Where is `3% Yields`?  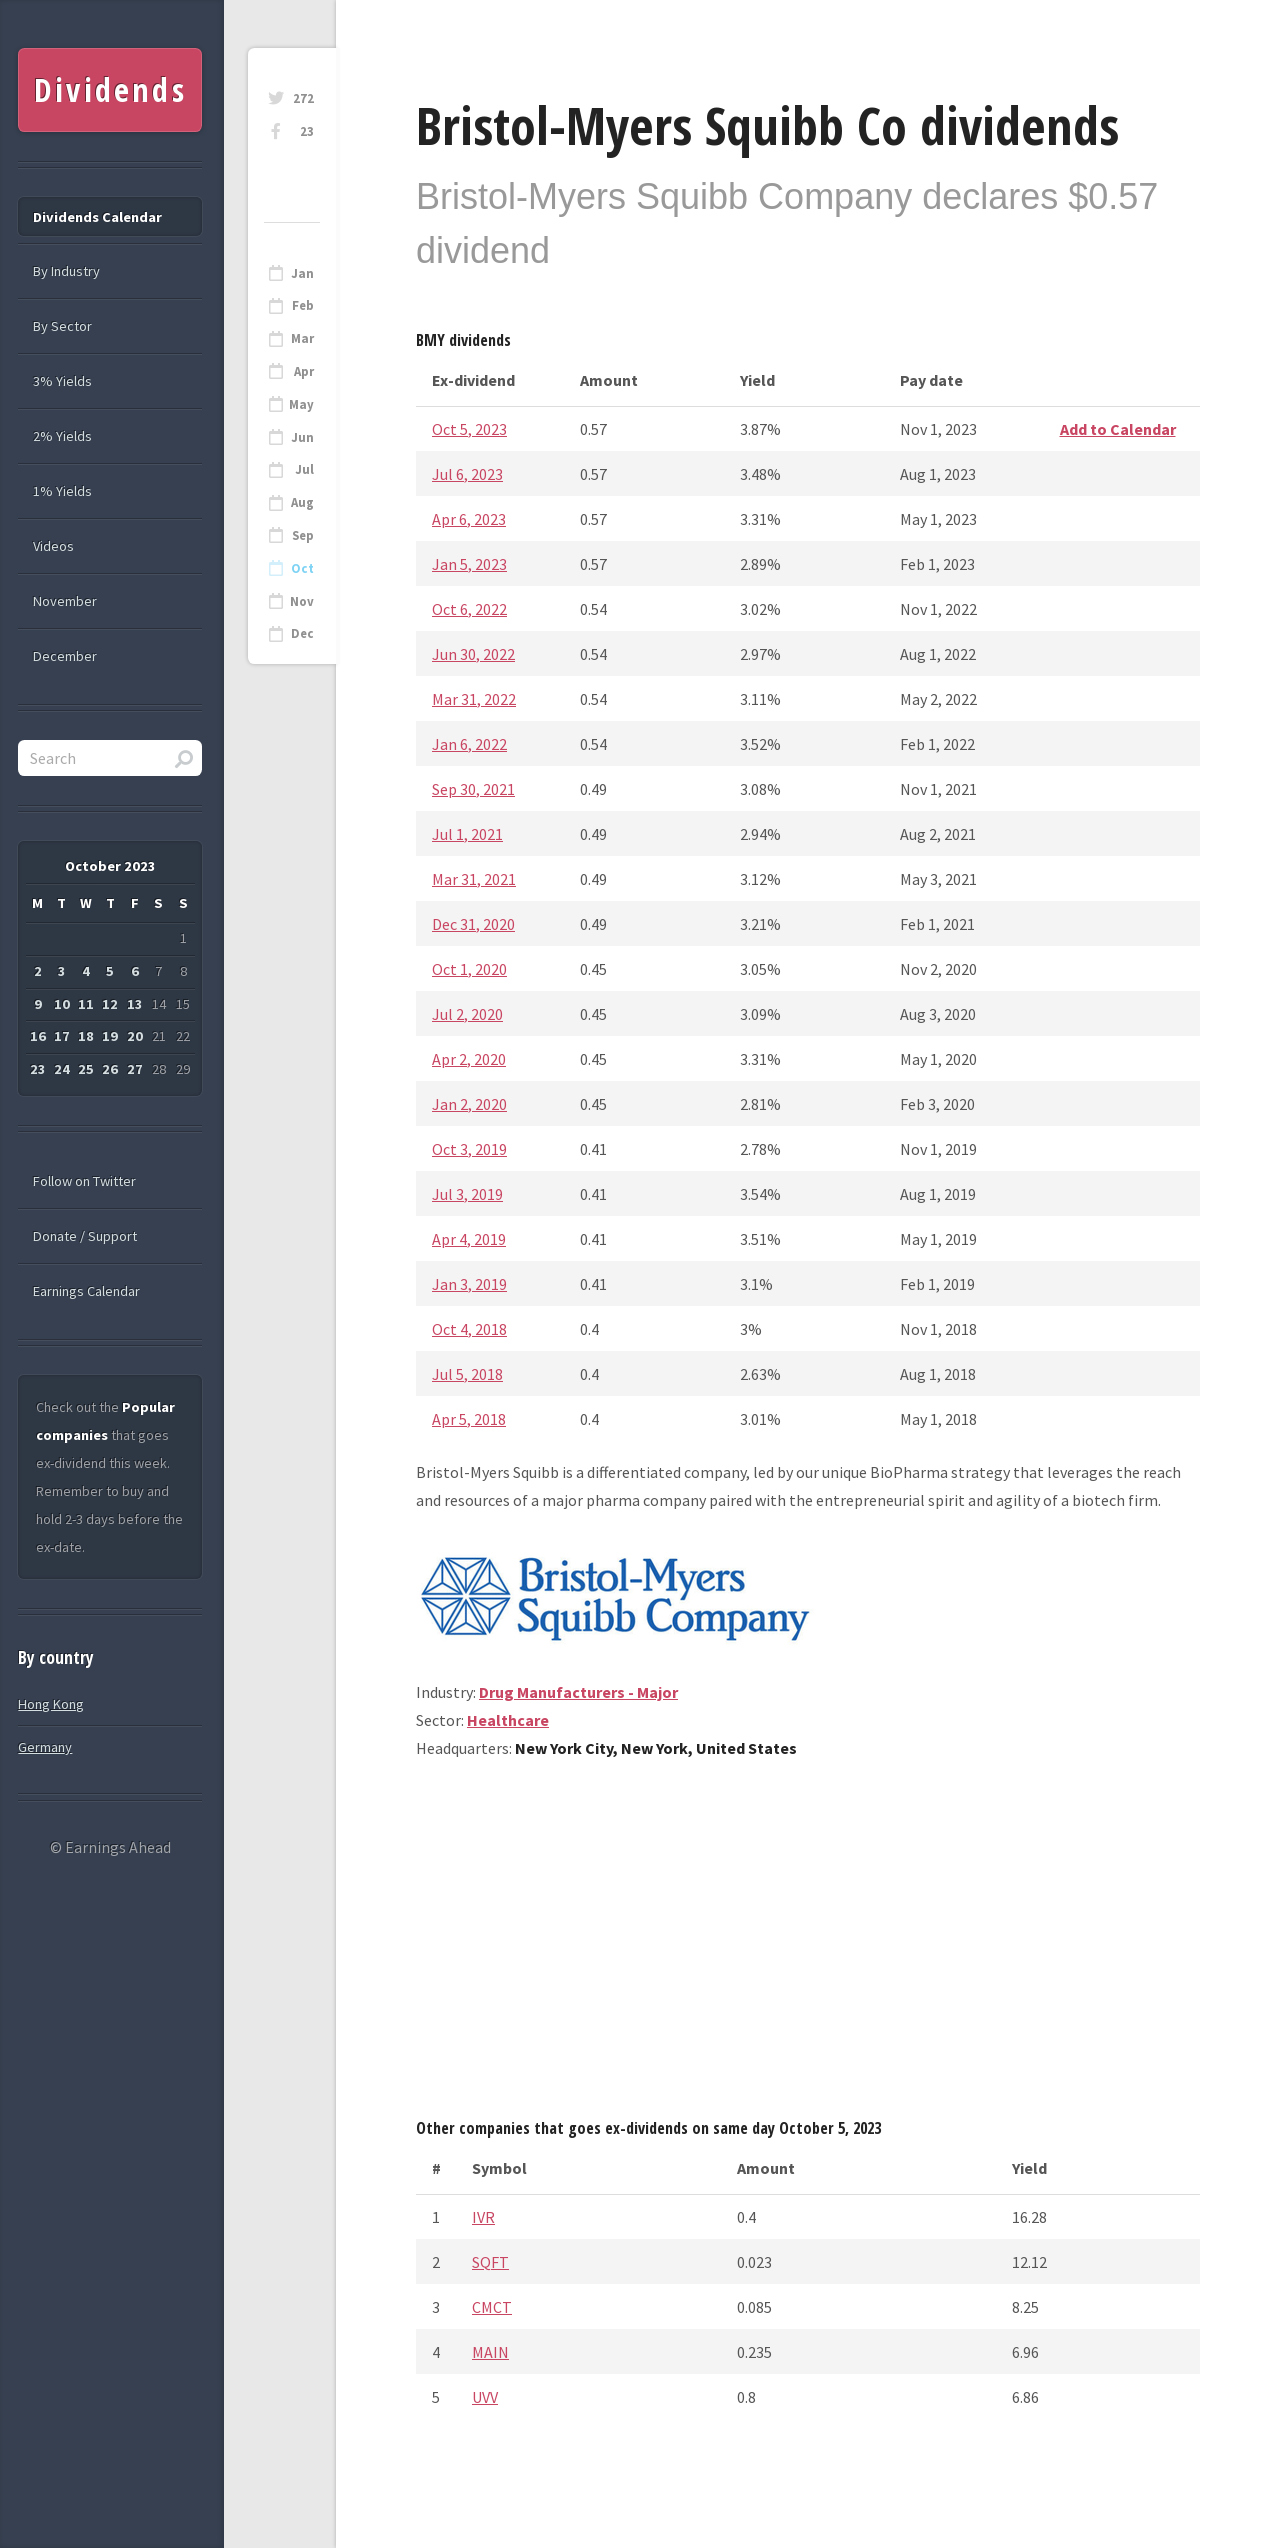 3% Yields is located at coordinates (62, 381).